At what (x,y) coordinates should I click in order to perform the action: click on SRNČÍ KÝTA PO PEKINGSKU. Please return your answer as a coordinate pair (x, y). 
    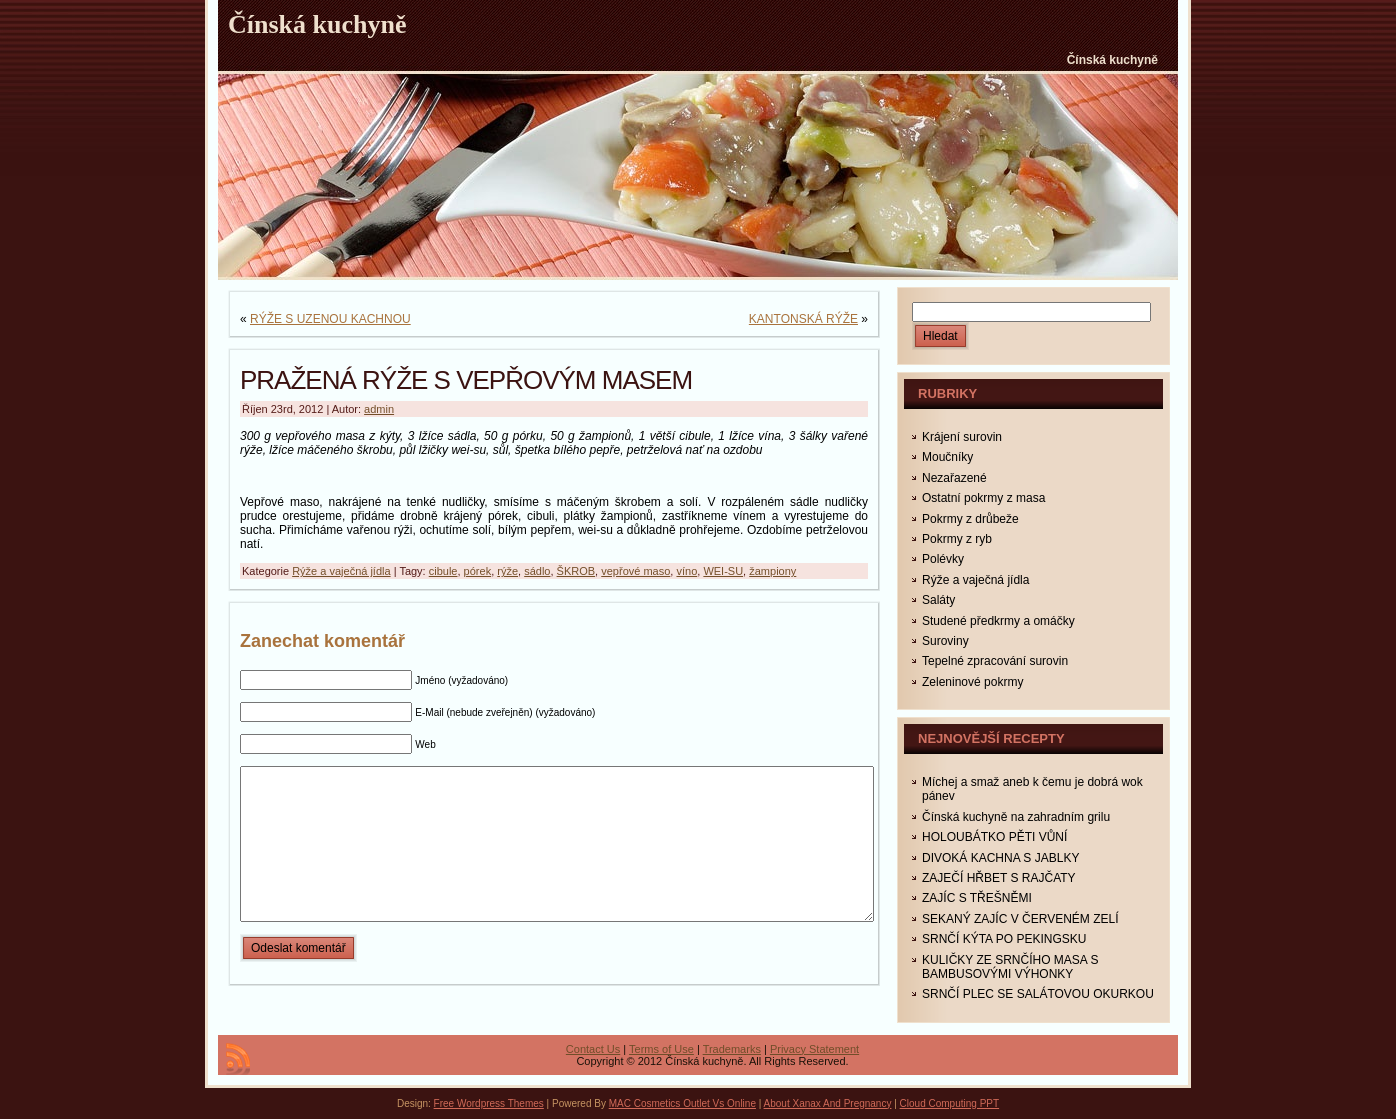
    Looking at the image, I should click on (1004, 939).